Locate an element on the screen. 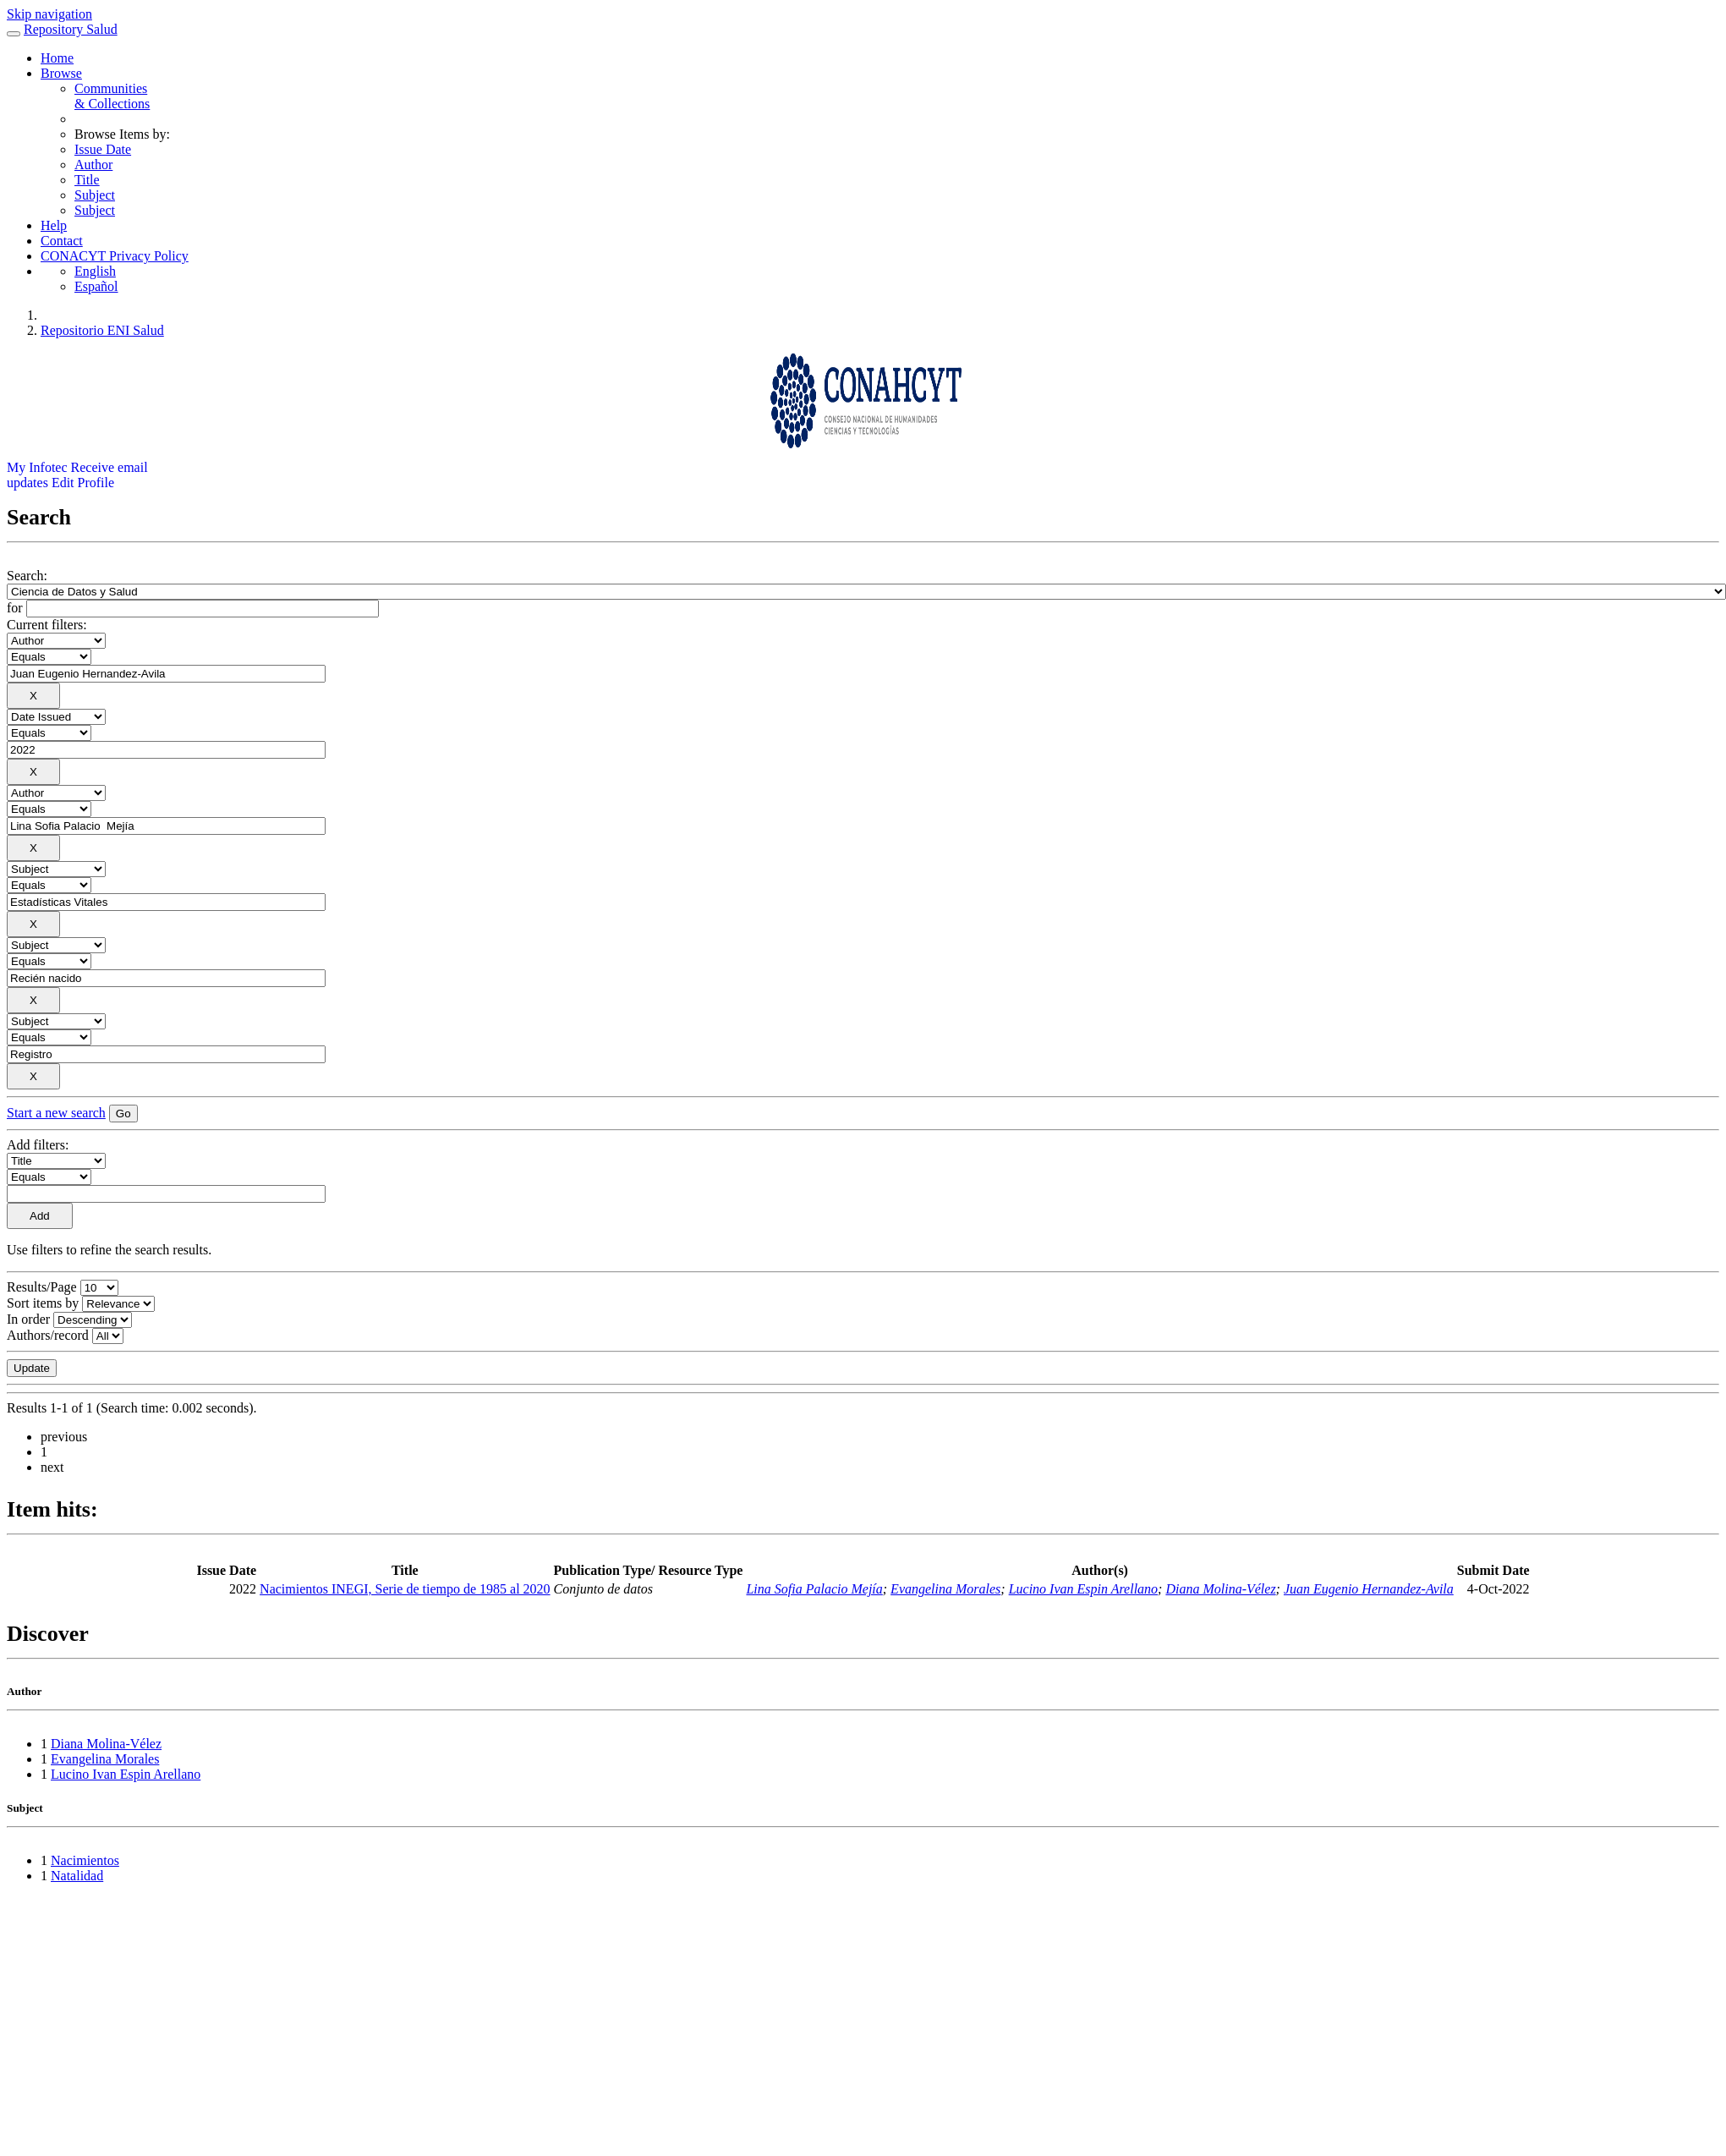 This screenshot has width=1726, height=2156. Home is located at coordinates (57, 58).